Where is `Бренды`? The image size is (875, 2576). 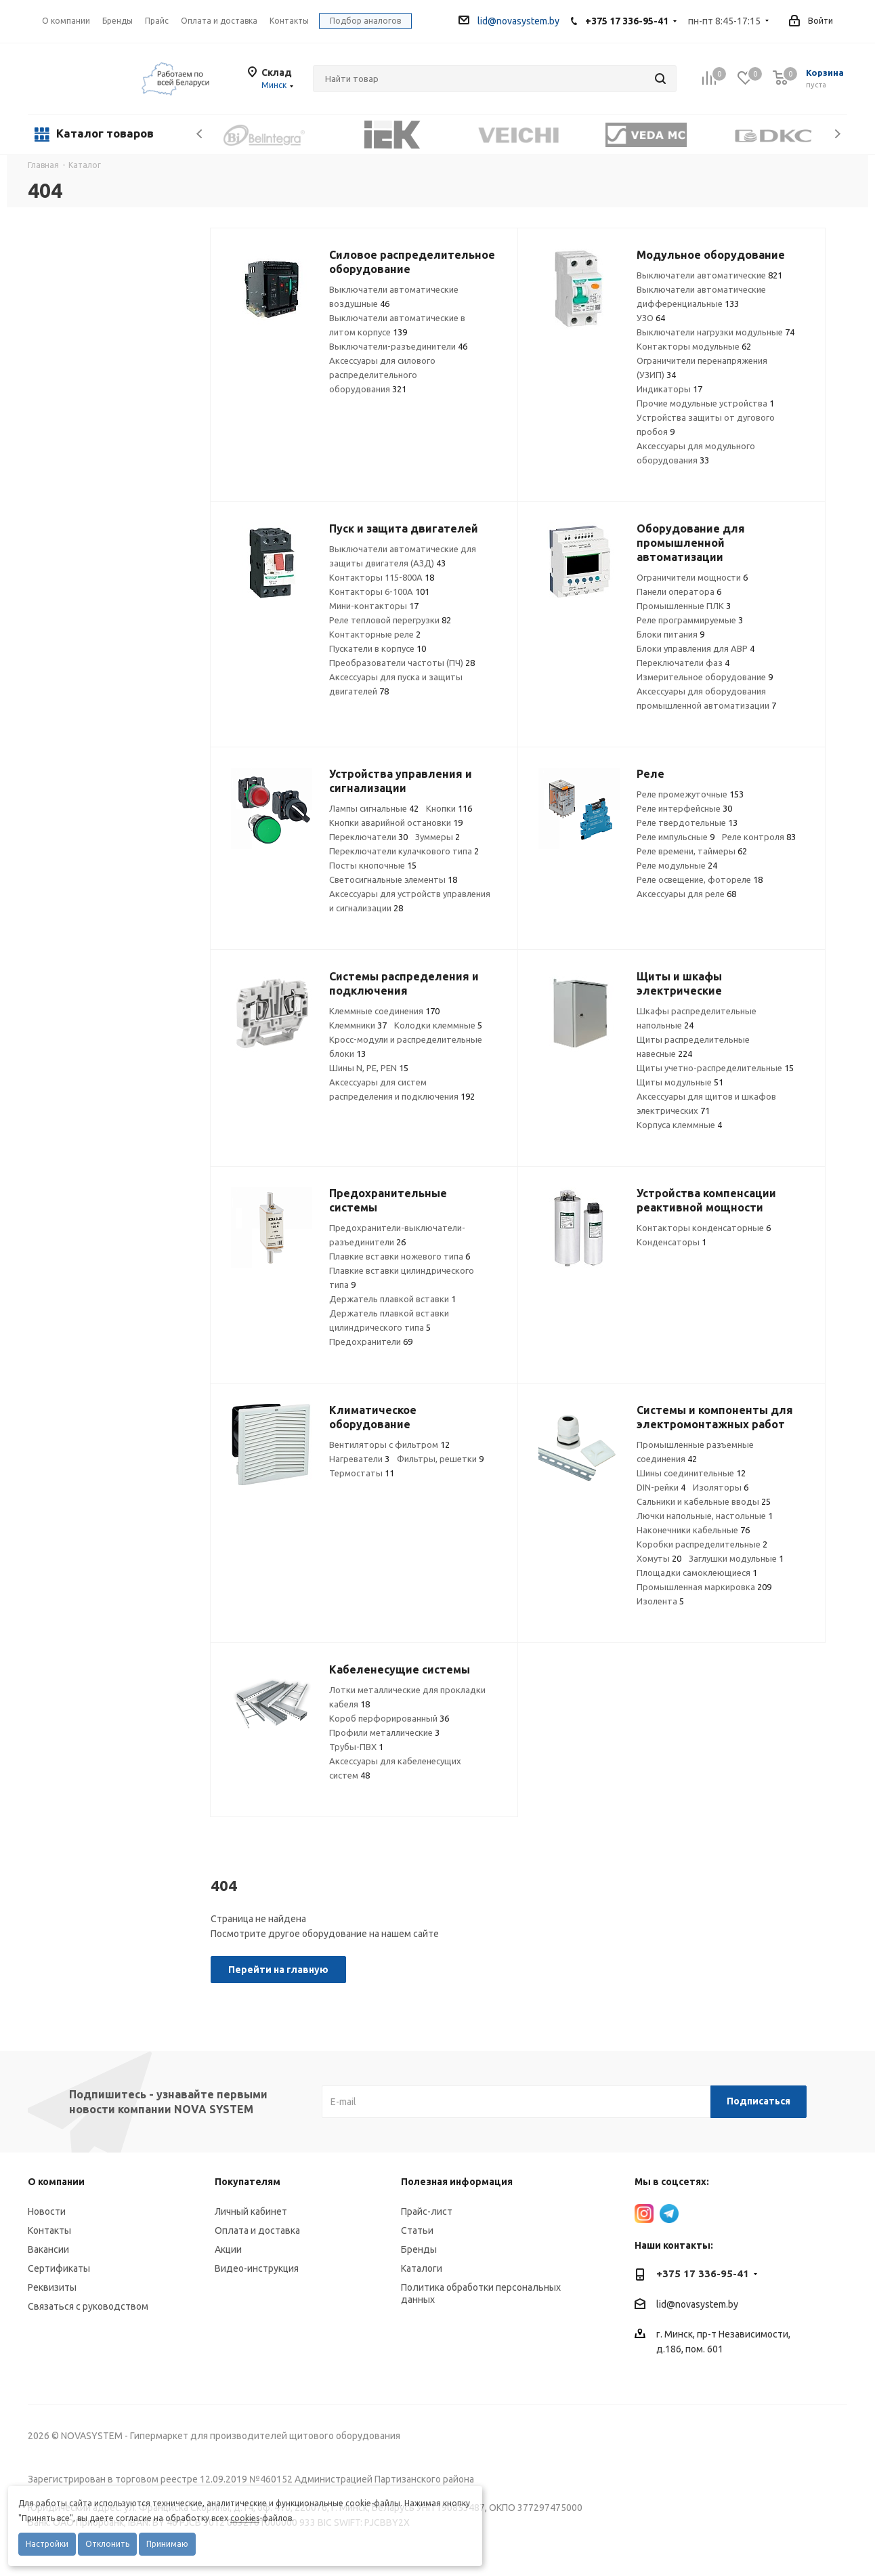 Бренды is located at coordinates (419, 2249).